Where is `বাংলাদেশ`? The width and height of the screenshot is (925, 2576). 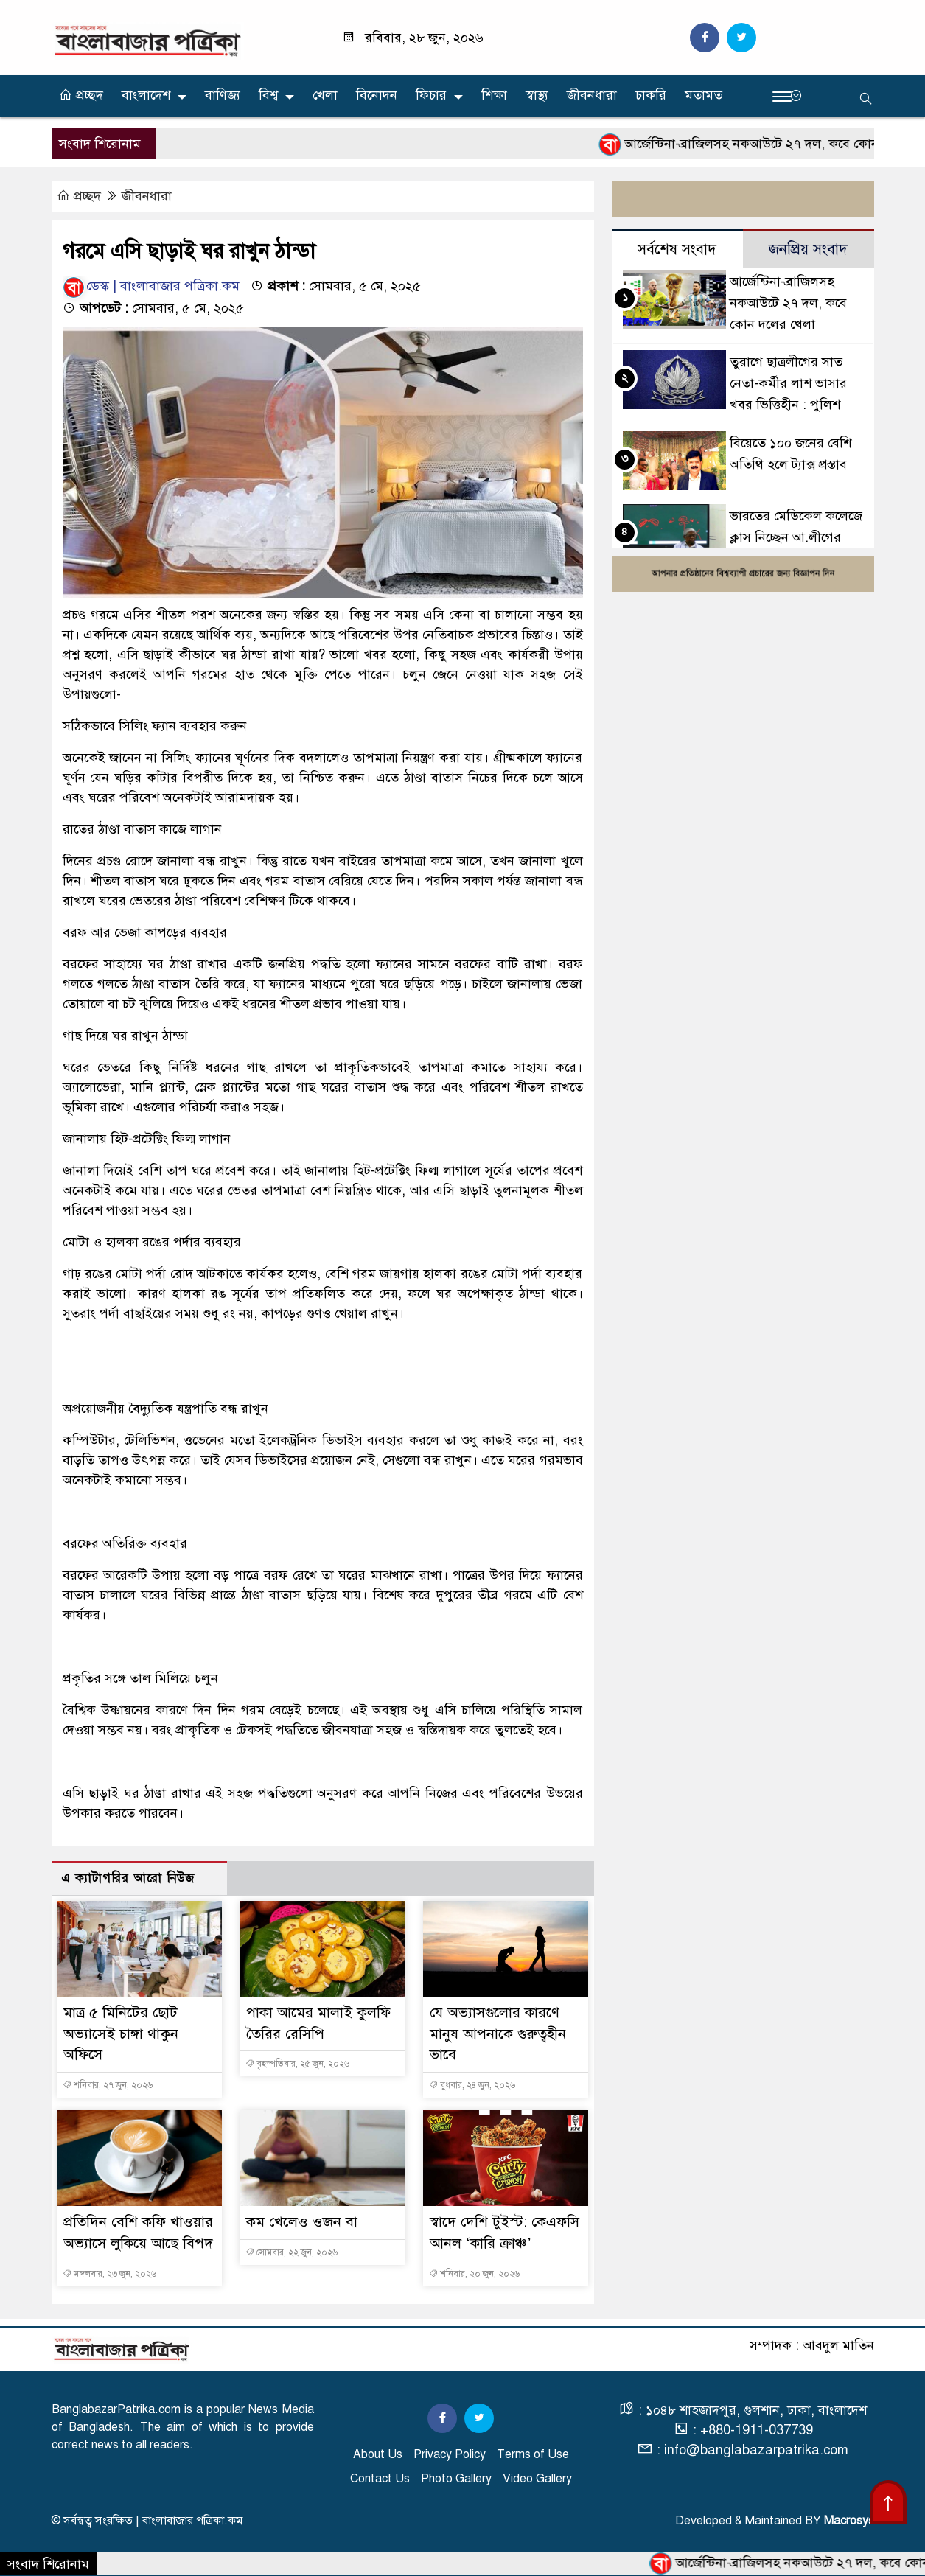 বাংলাদেশ is located at coordinates (146, 95).